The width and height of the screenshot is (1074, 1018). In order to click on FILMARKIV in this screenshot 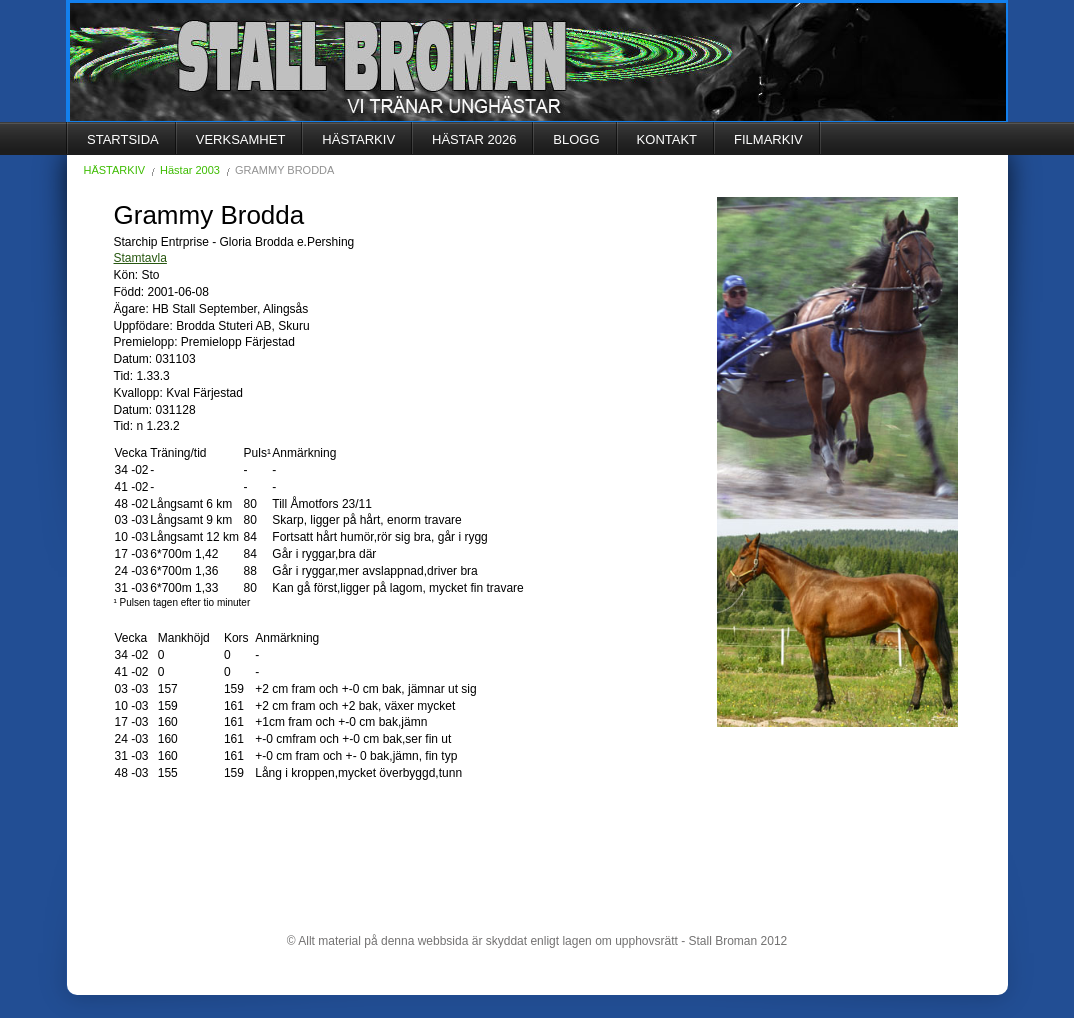, I will do `click(768, 139)`.